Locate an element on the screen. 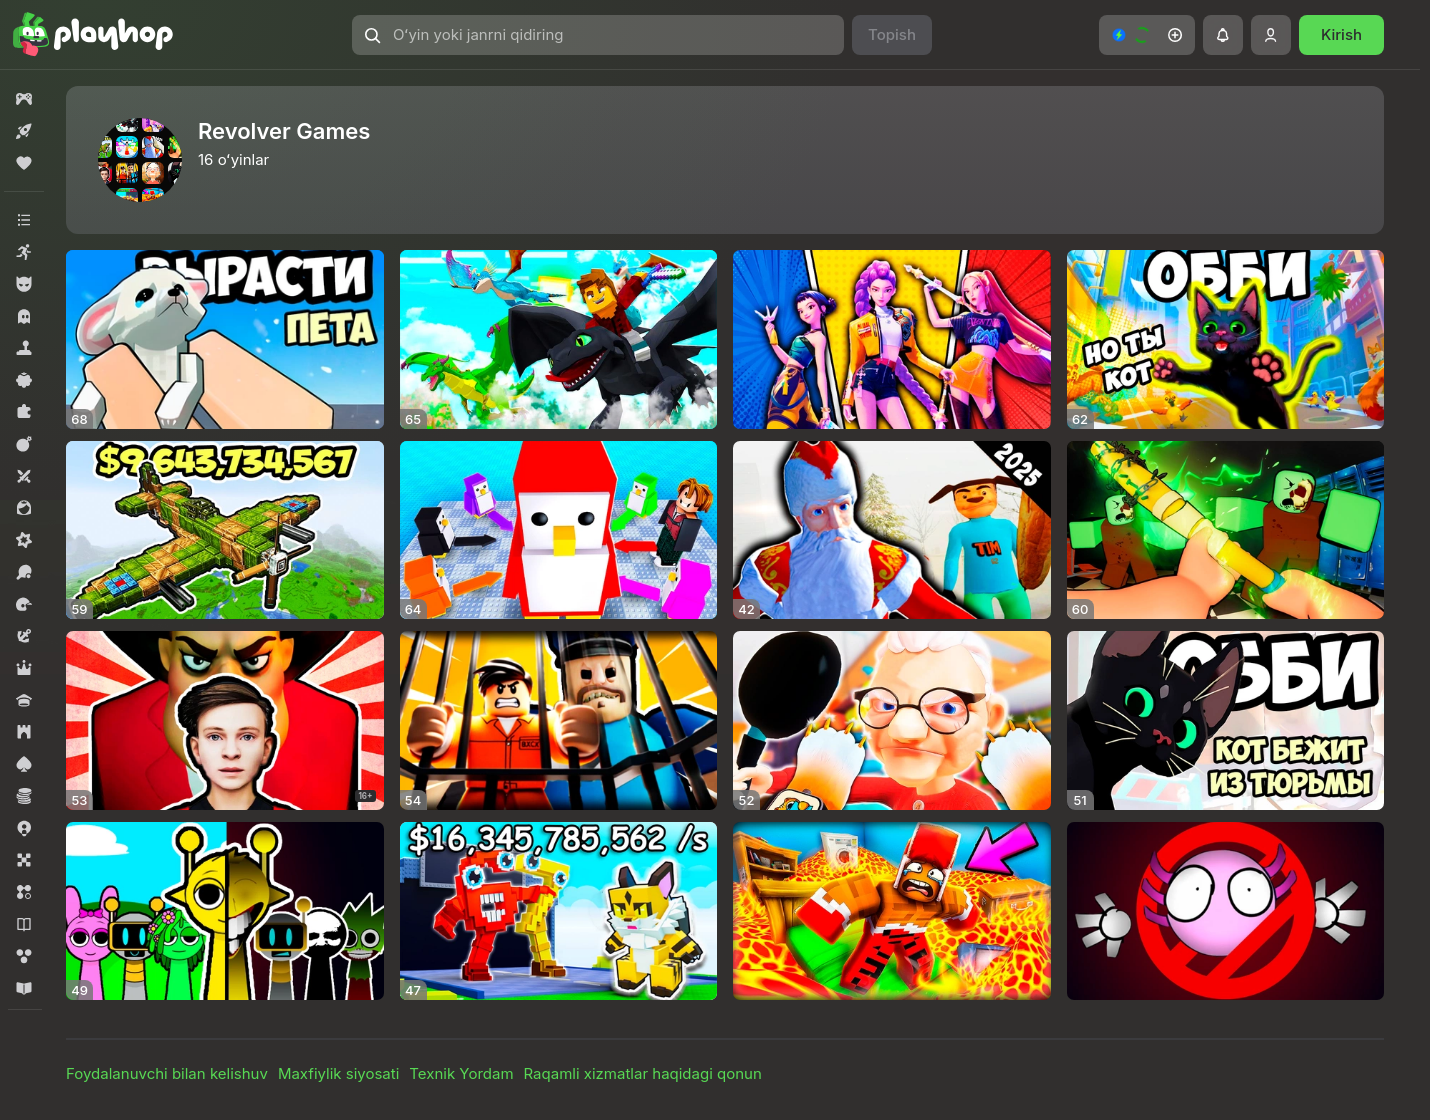  [Хоррор Деда Мороза] is located at coordinates (892, 530).